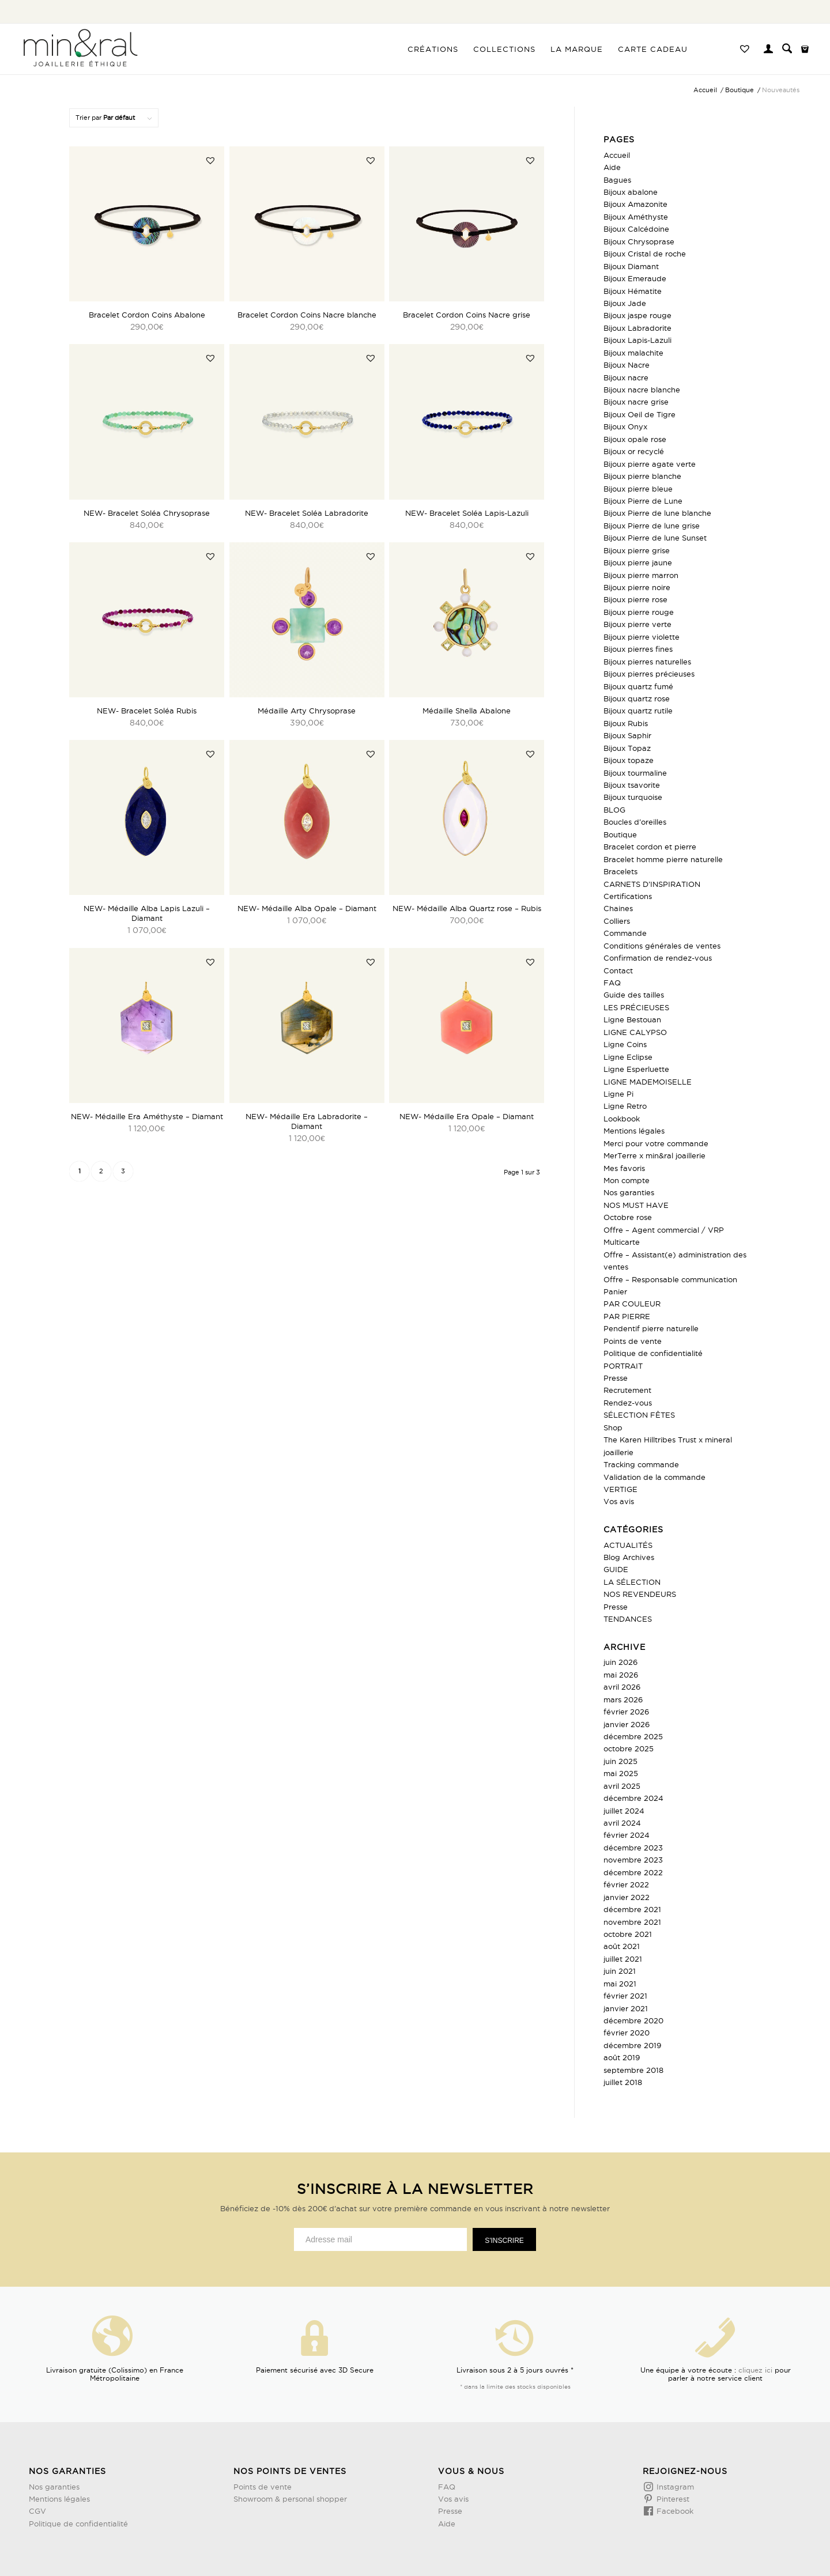  What do you see at coordinates (617, 180) in the screenshot?
I see `Bagues` at bounding box center [617, 180].